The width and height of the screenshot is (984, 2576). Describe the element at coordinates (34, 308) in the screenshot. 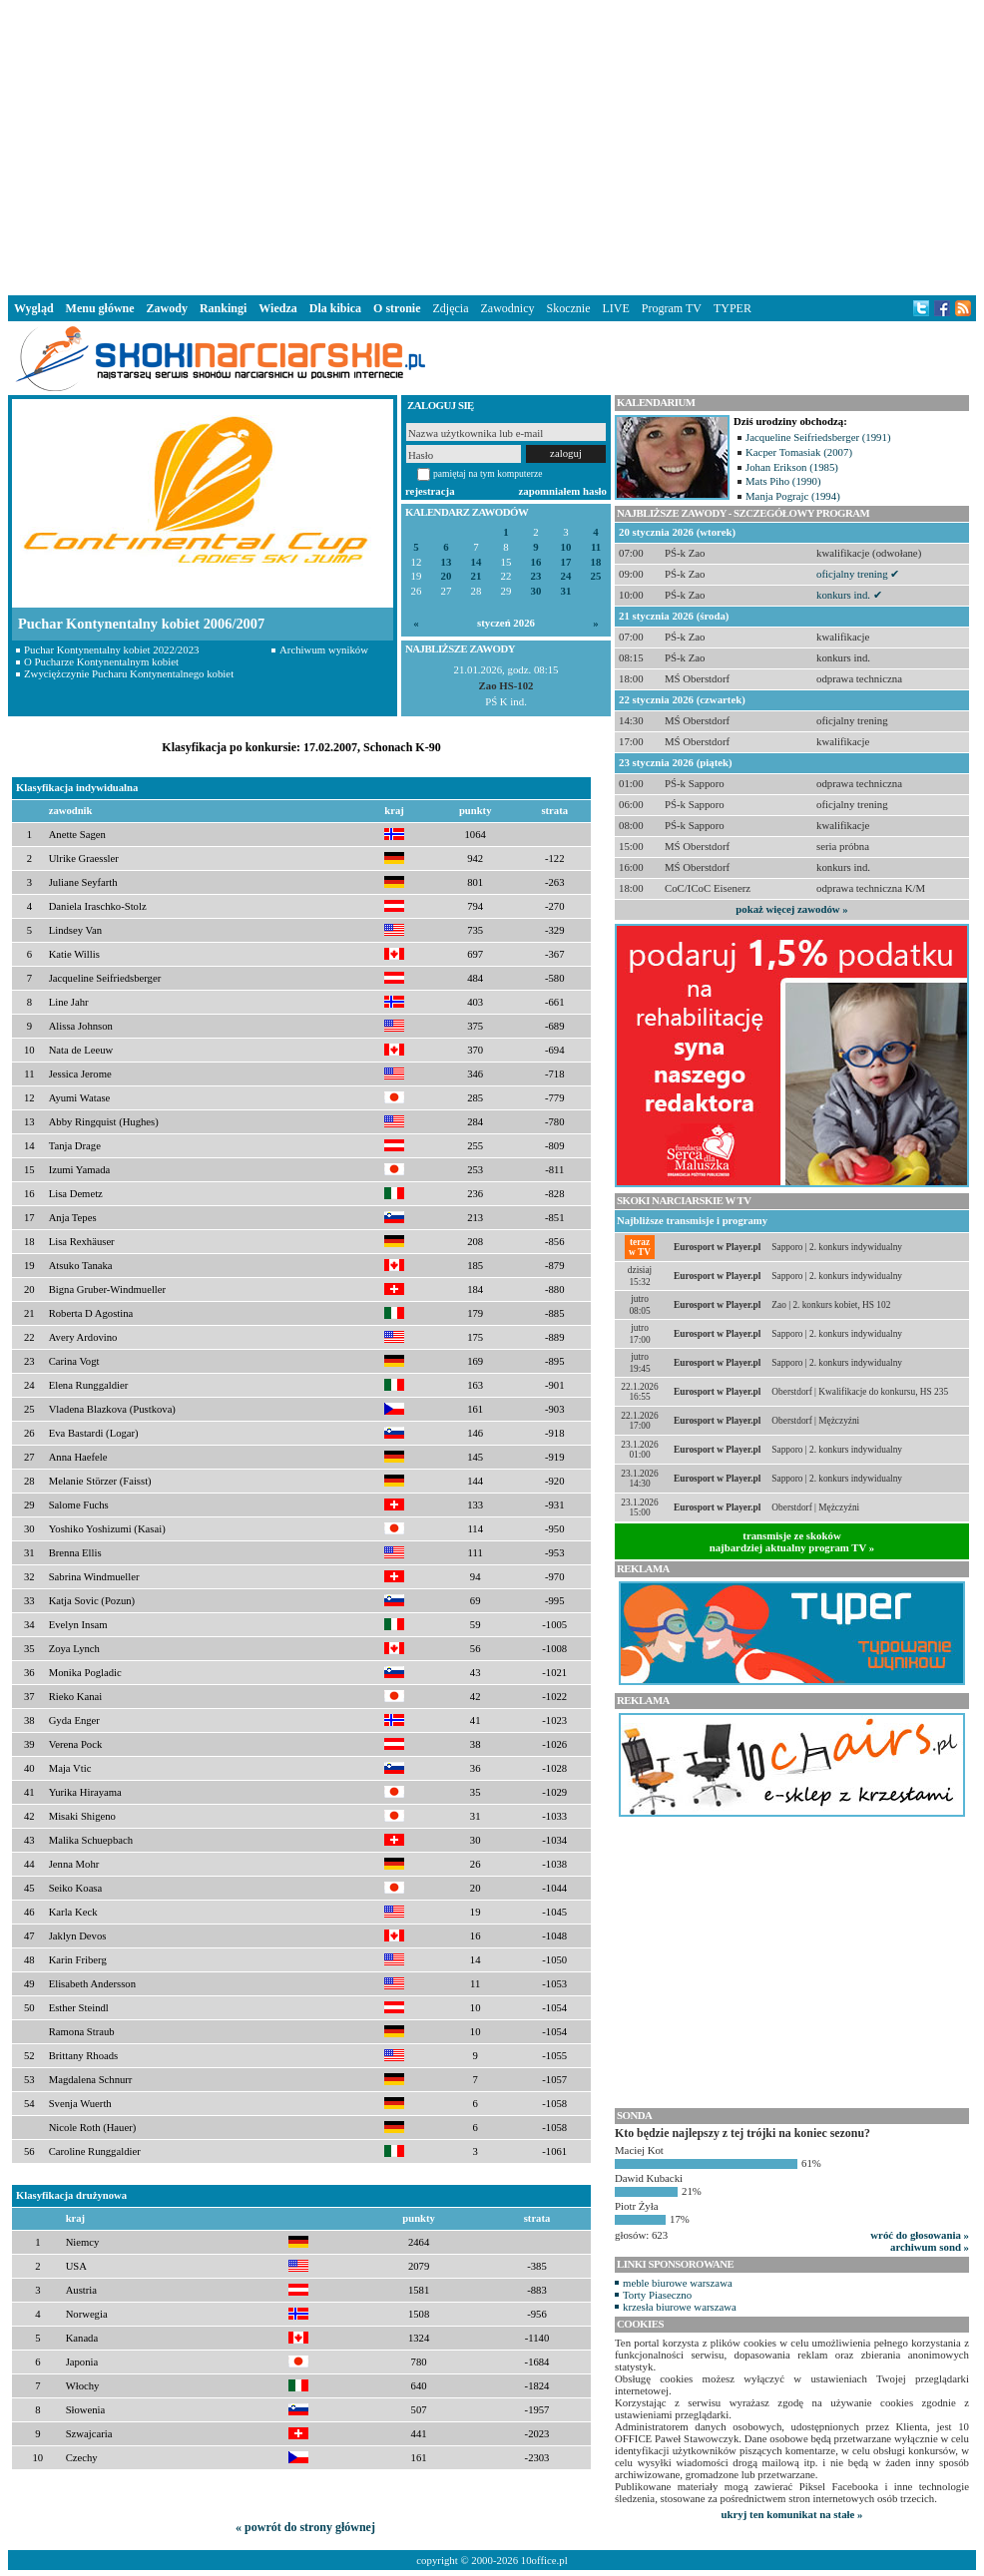

I see `Wygląd` at that location.